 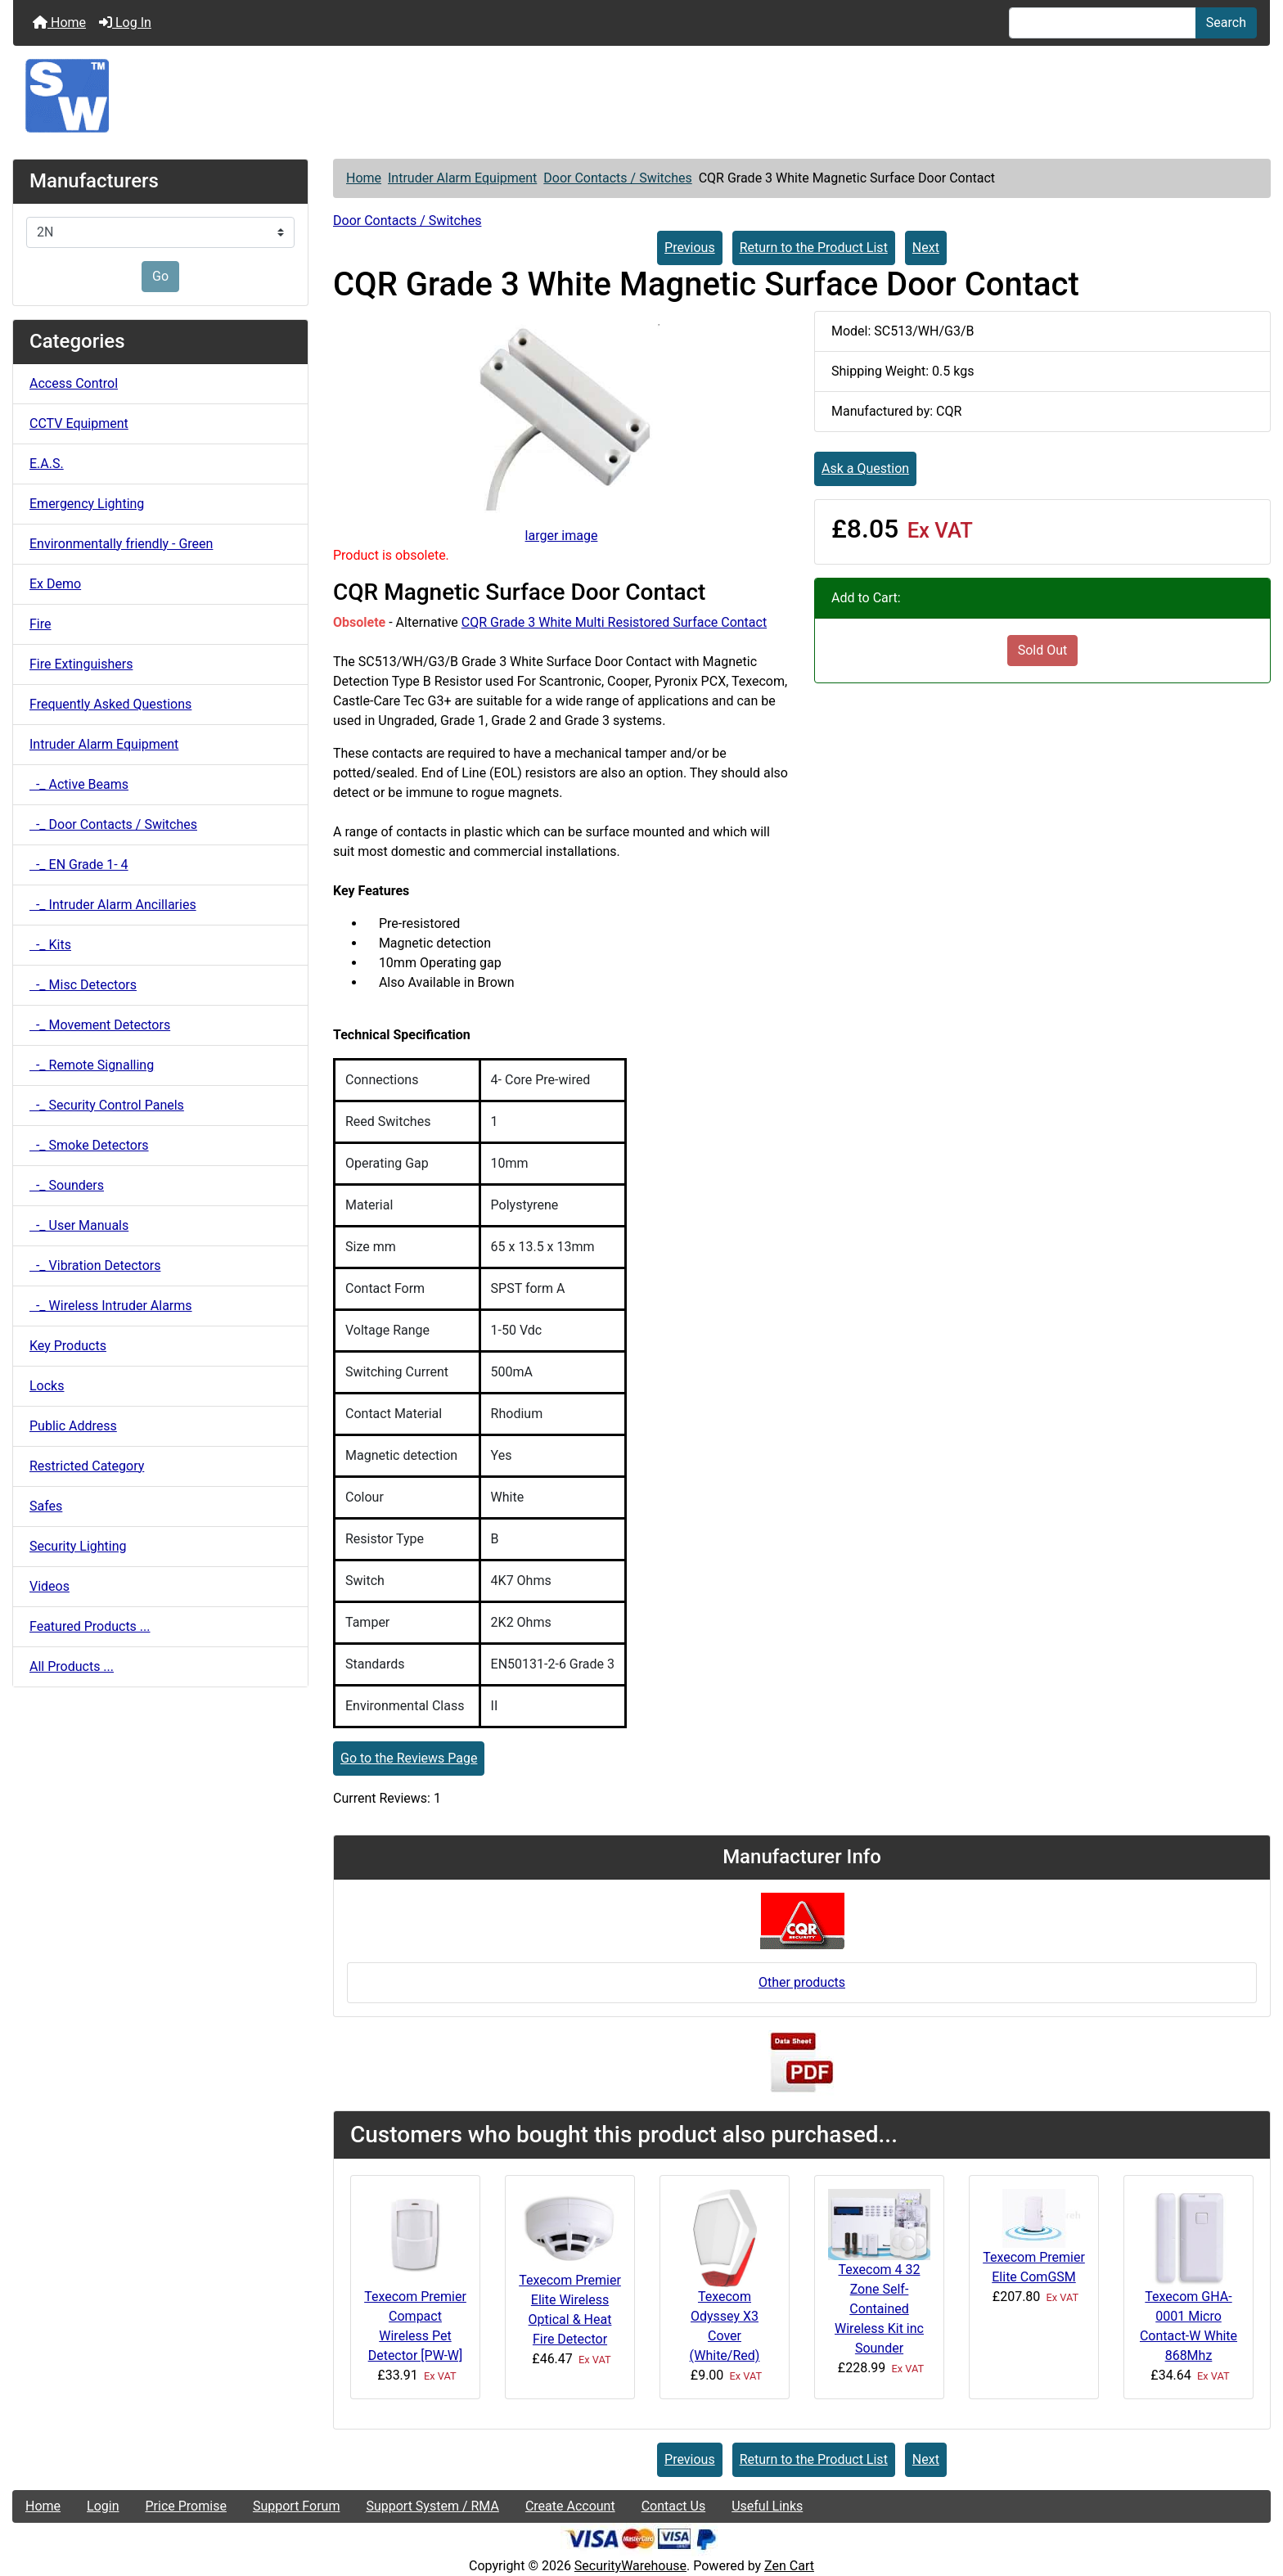 What do you see at coordinates (112, 904) in the screenshot?
I see `-_ Intruder Alarm Ancillaries` at bounding box center [112, 904].